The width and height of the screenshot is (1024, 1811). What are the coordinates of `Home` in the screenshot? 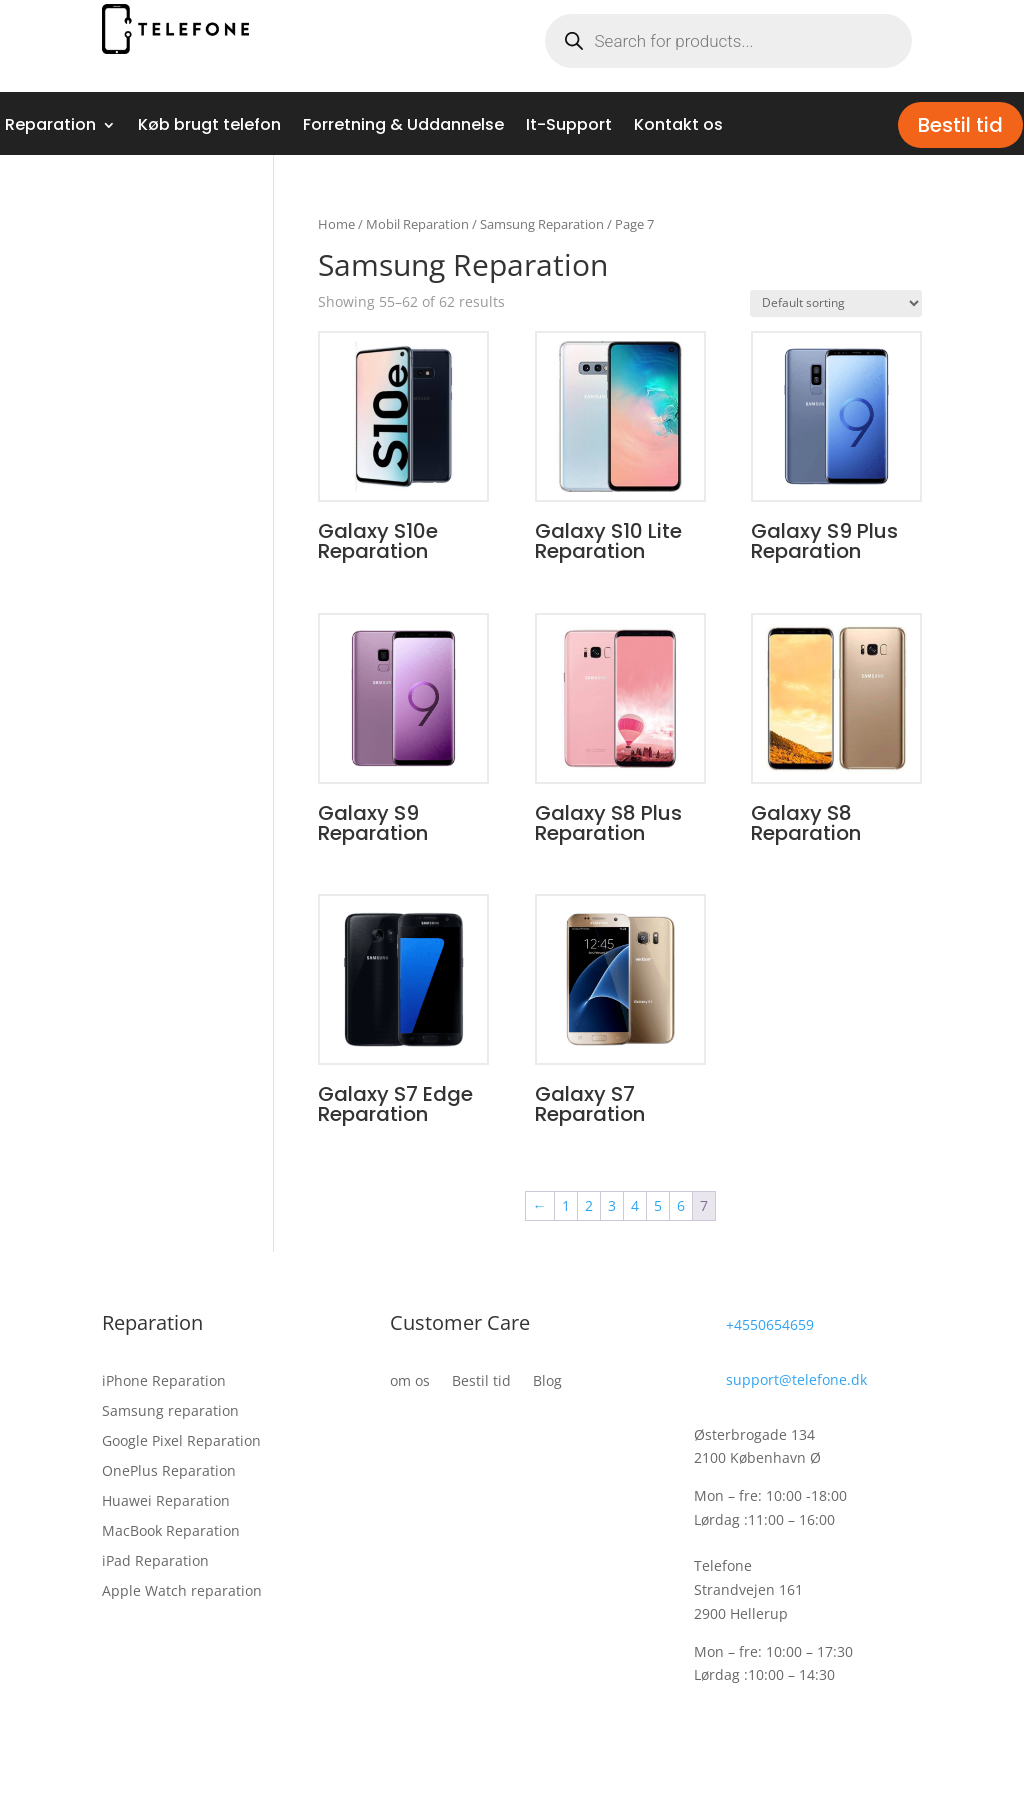 It's located at (336, 224).